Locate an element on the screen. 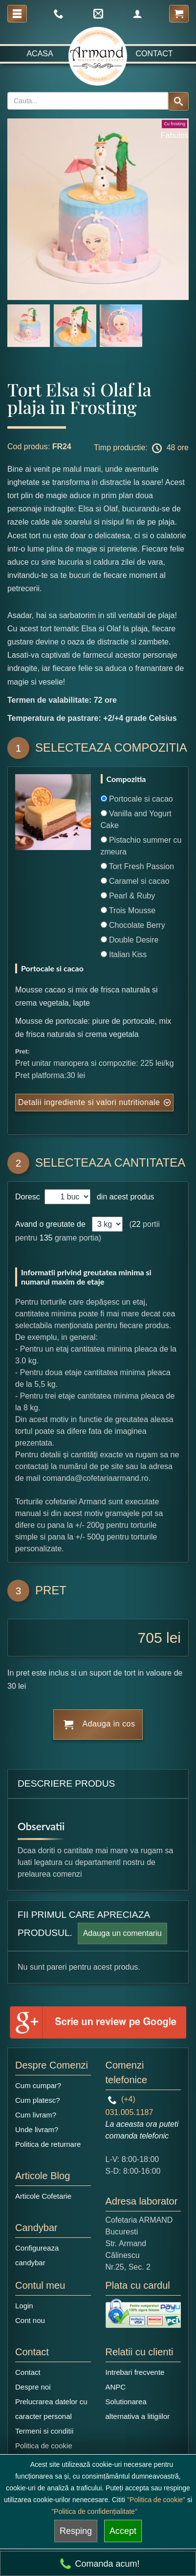  Doresc is located at coordinates (28, 1197).